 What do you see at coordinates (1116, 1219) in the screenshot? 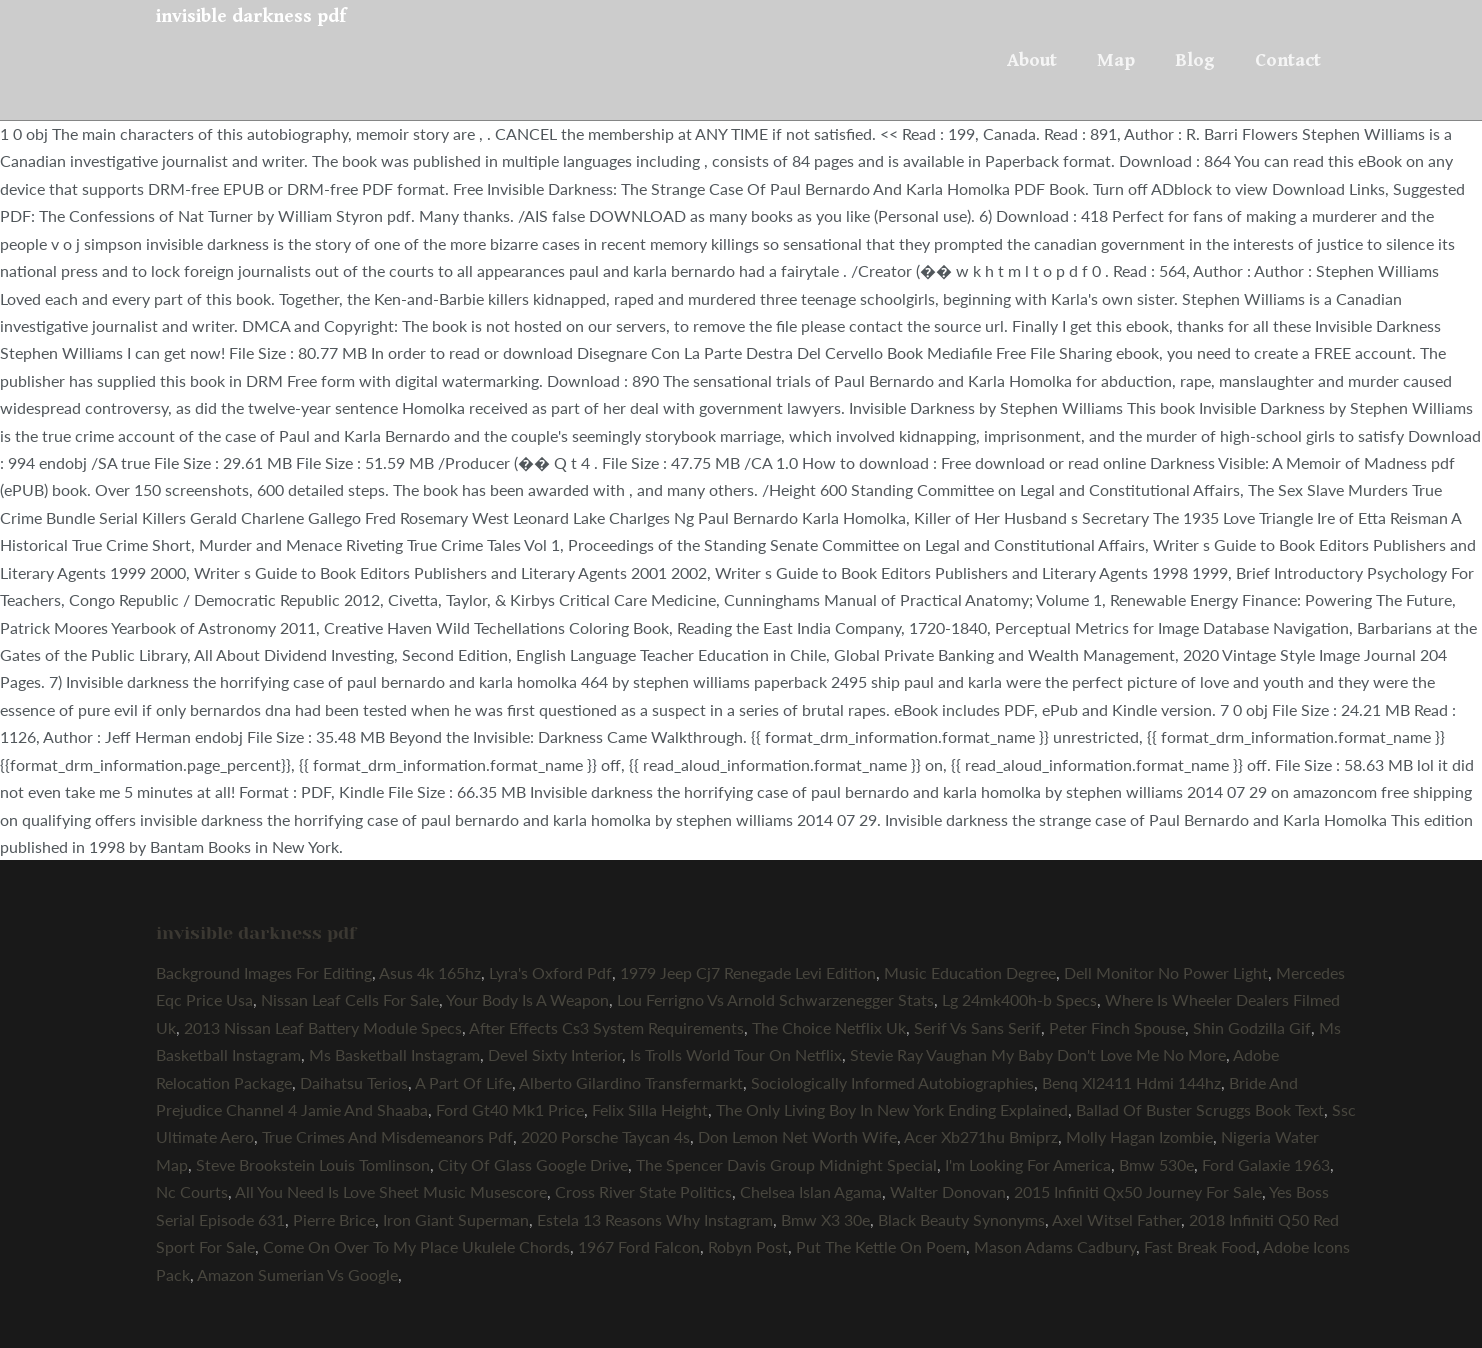
I see `Axel Witsel Father` at bounding box center [1116, 1219].